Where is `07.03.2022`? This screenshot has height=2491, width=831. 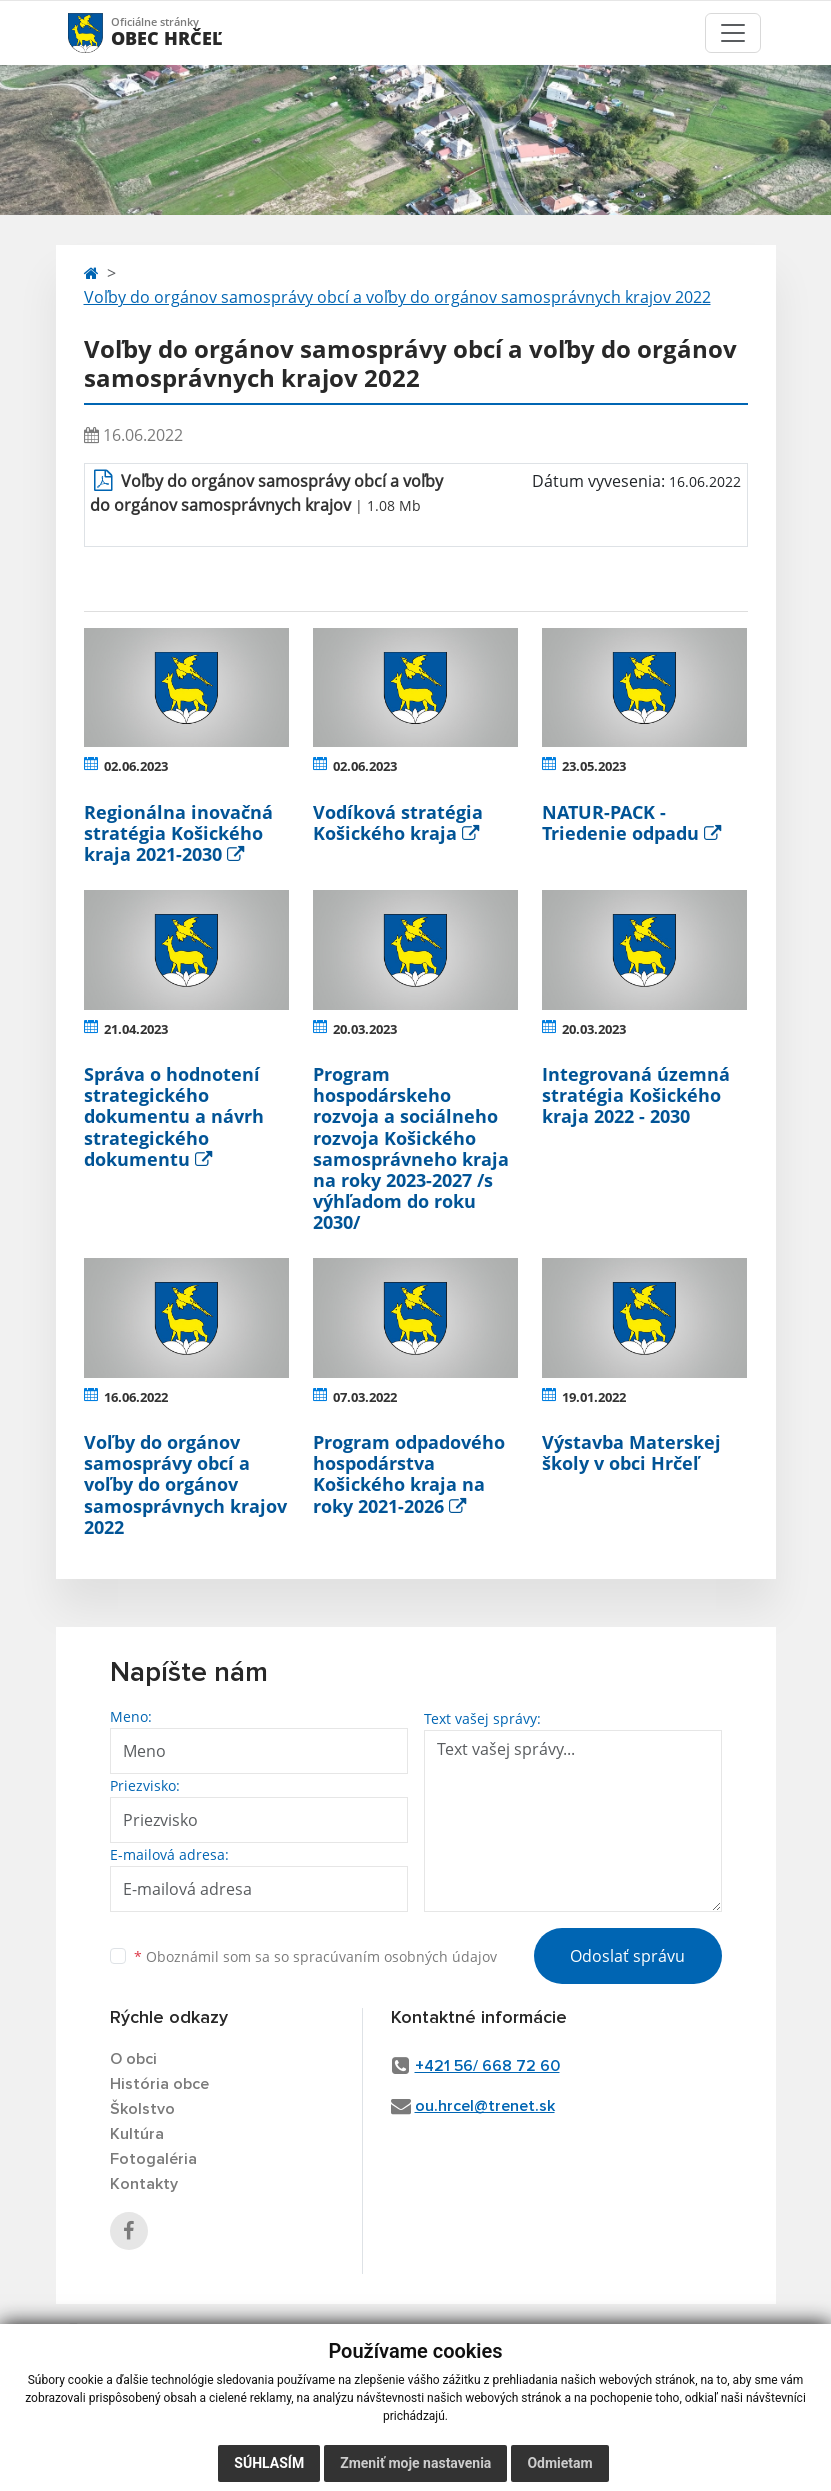 07.03.2022 is located at coordinates (365, 1397).